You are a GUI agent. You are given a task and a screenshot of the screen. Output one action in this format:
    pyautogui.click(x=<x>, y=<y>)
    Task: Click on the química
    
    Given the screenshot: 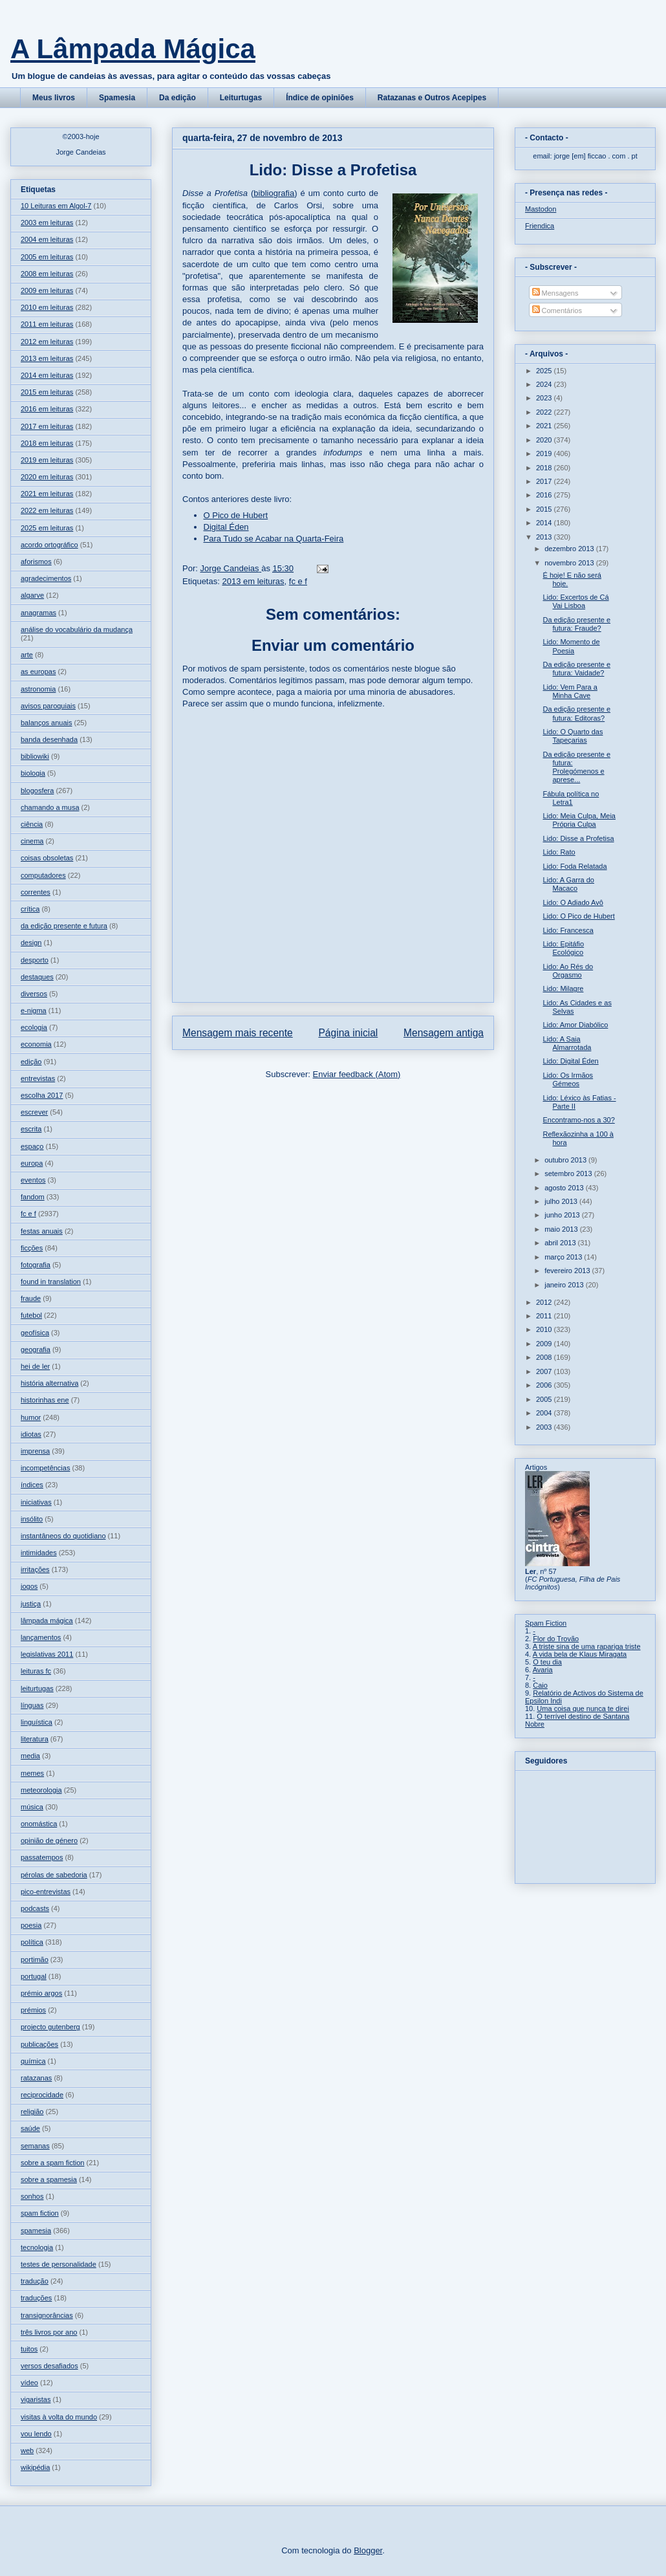 What is the action you would take?
    pyautogui.click(x=33, y=2061)
    